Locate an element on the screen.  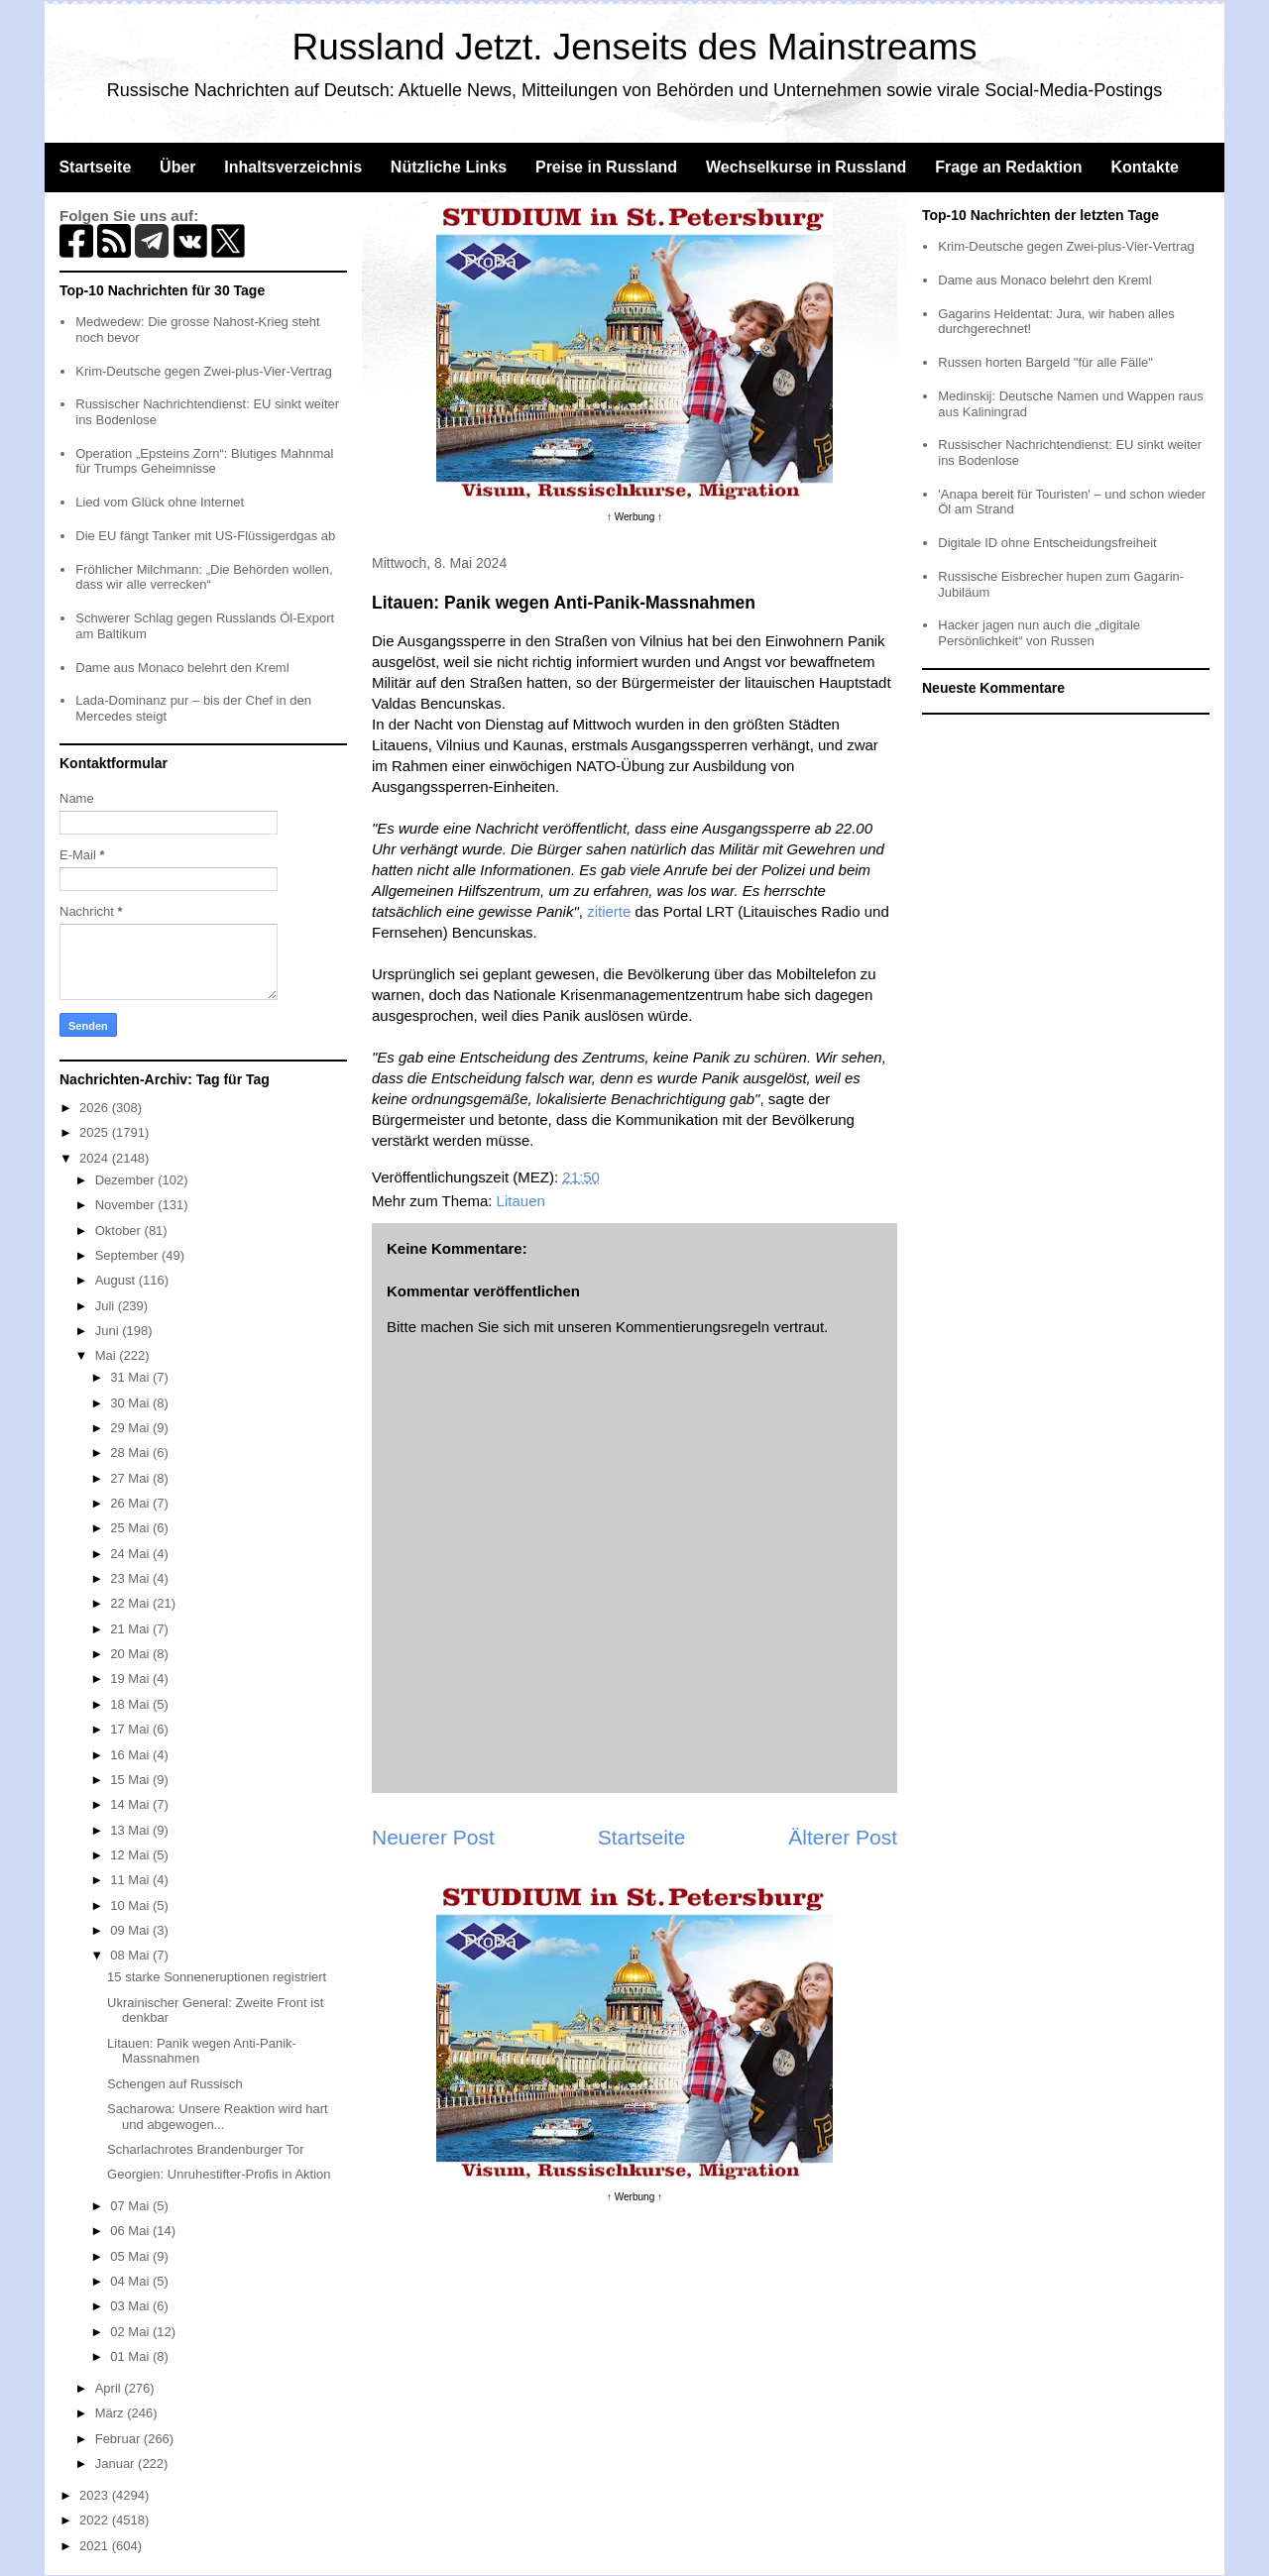
24 Mai is located at coordinates (131, 1553).